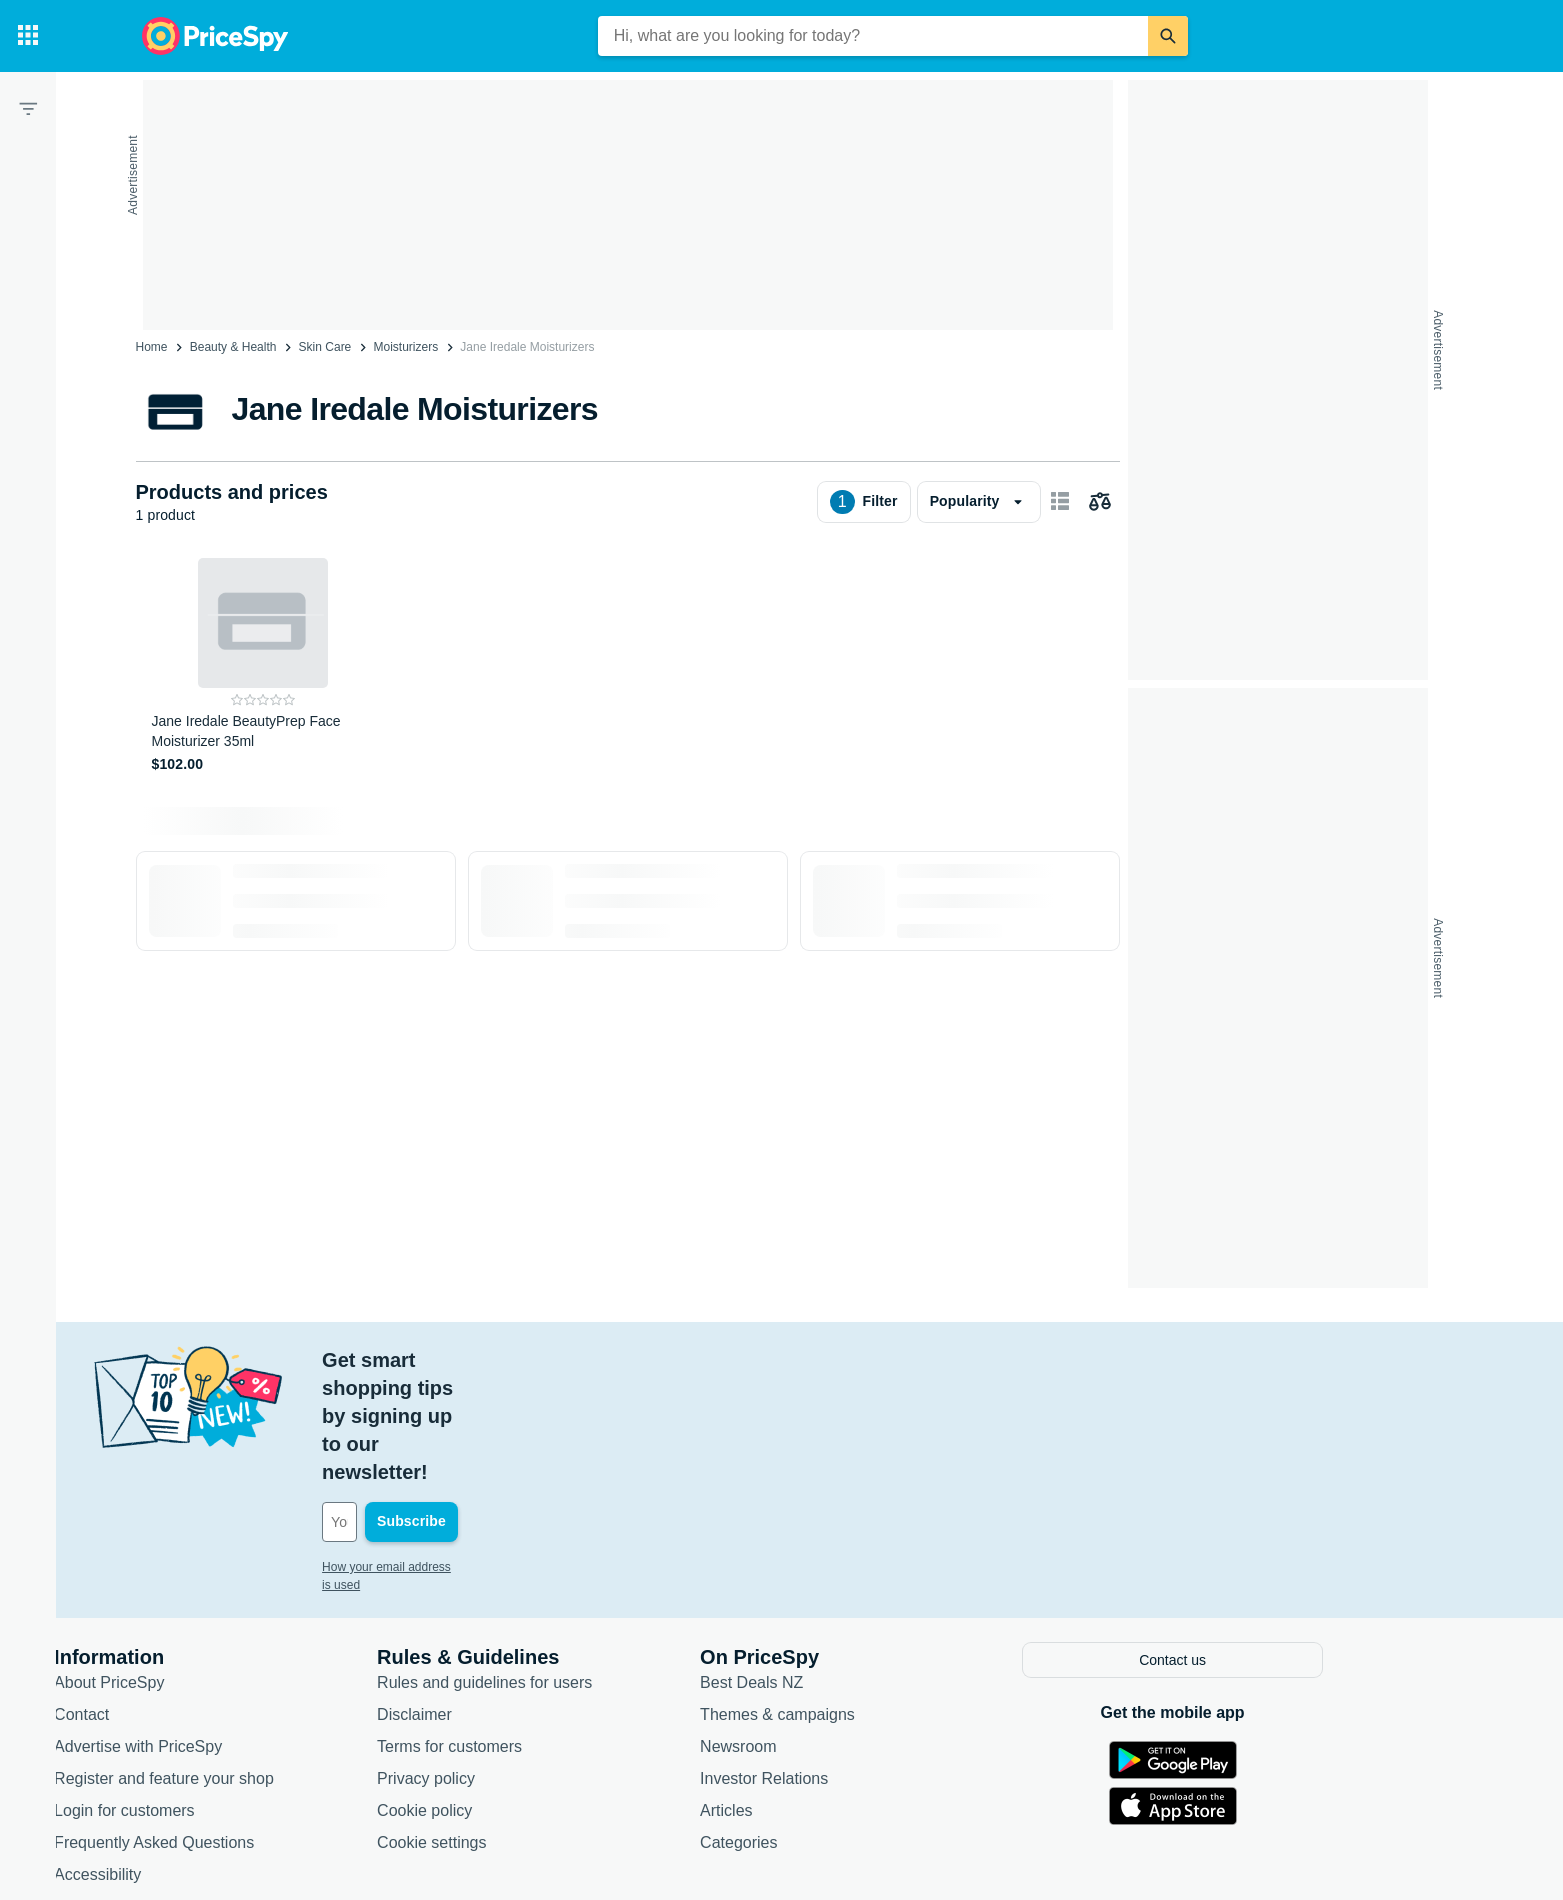  I want to click on Frequently Asked Questions, so click(248, 1727).